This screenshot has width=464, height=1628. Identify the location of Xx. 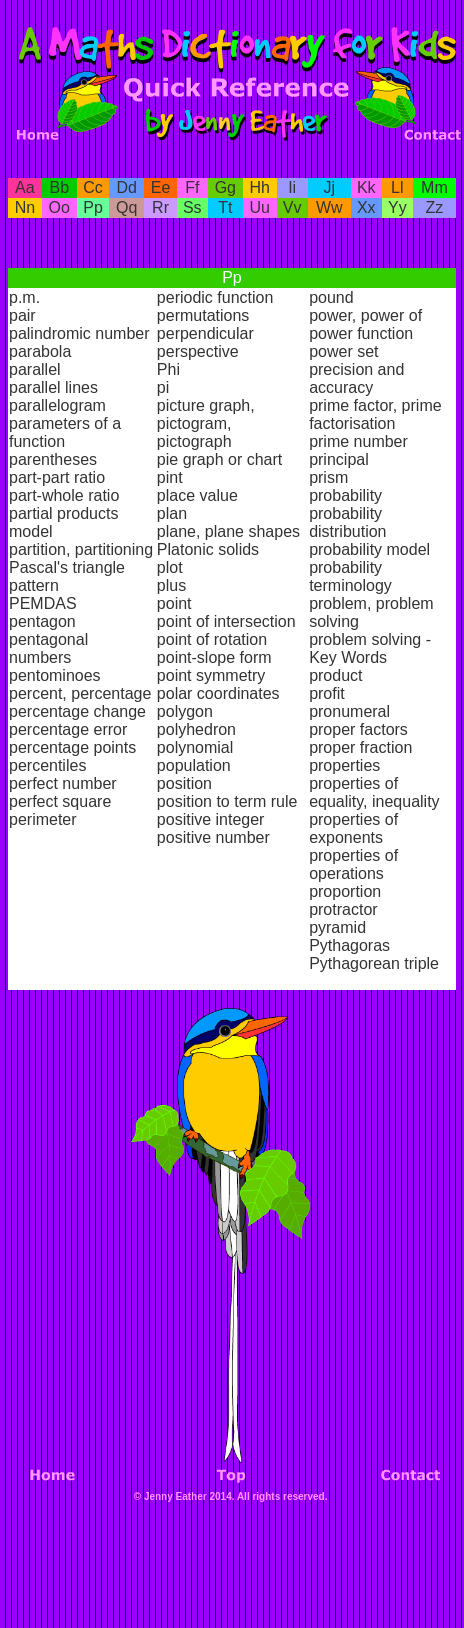
(366, 207).